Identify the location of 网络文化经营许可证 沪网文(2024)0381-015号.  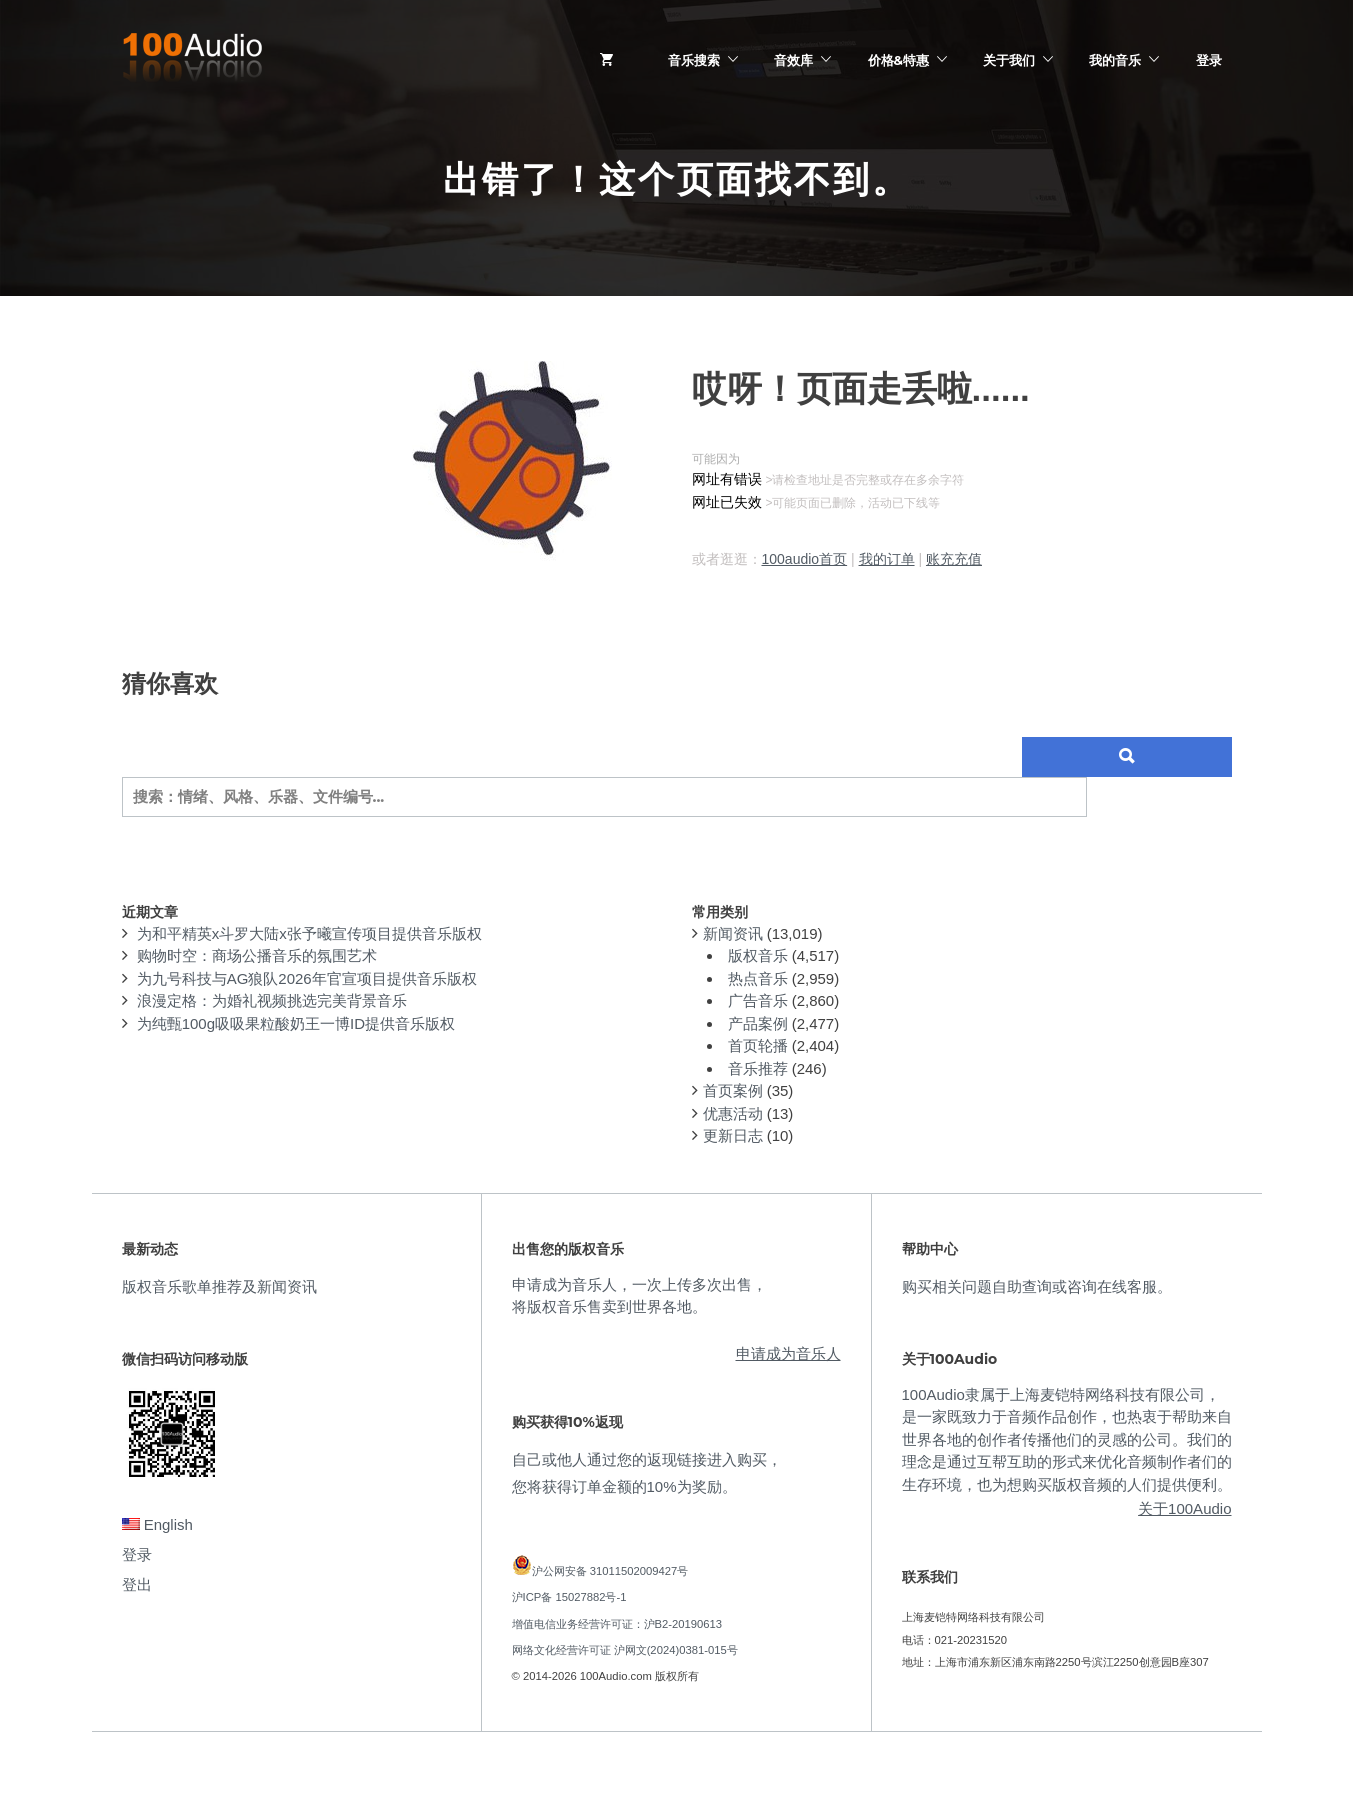
(625, 1650).